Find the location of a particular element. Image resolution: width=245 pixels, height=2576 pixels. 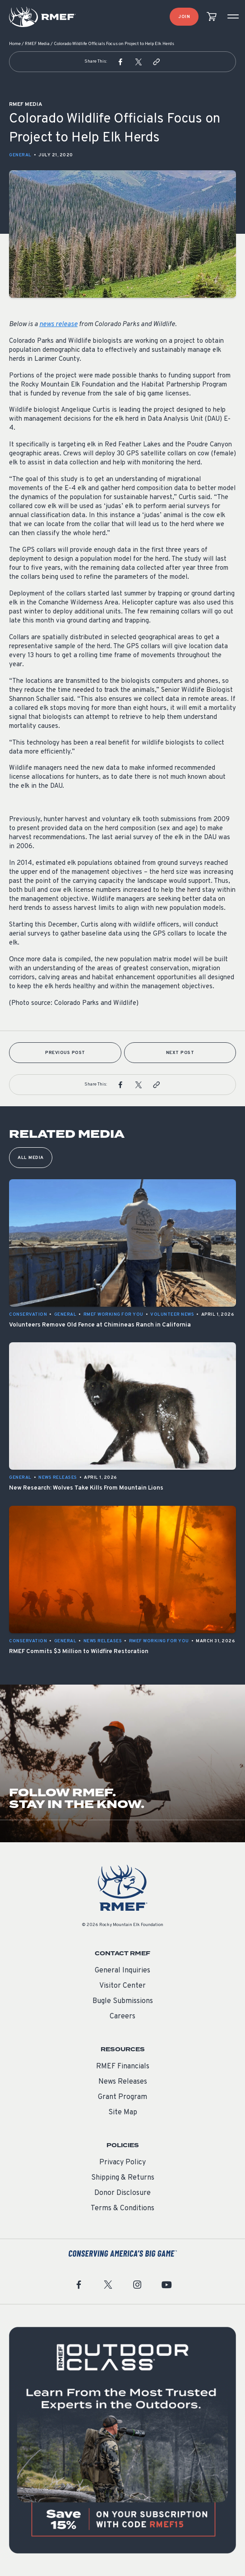

[featured content] is located at coordinates (122, 2440).